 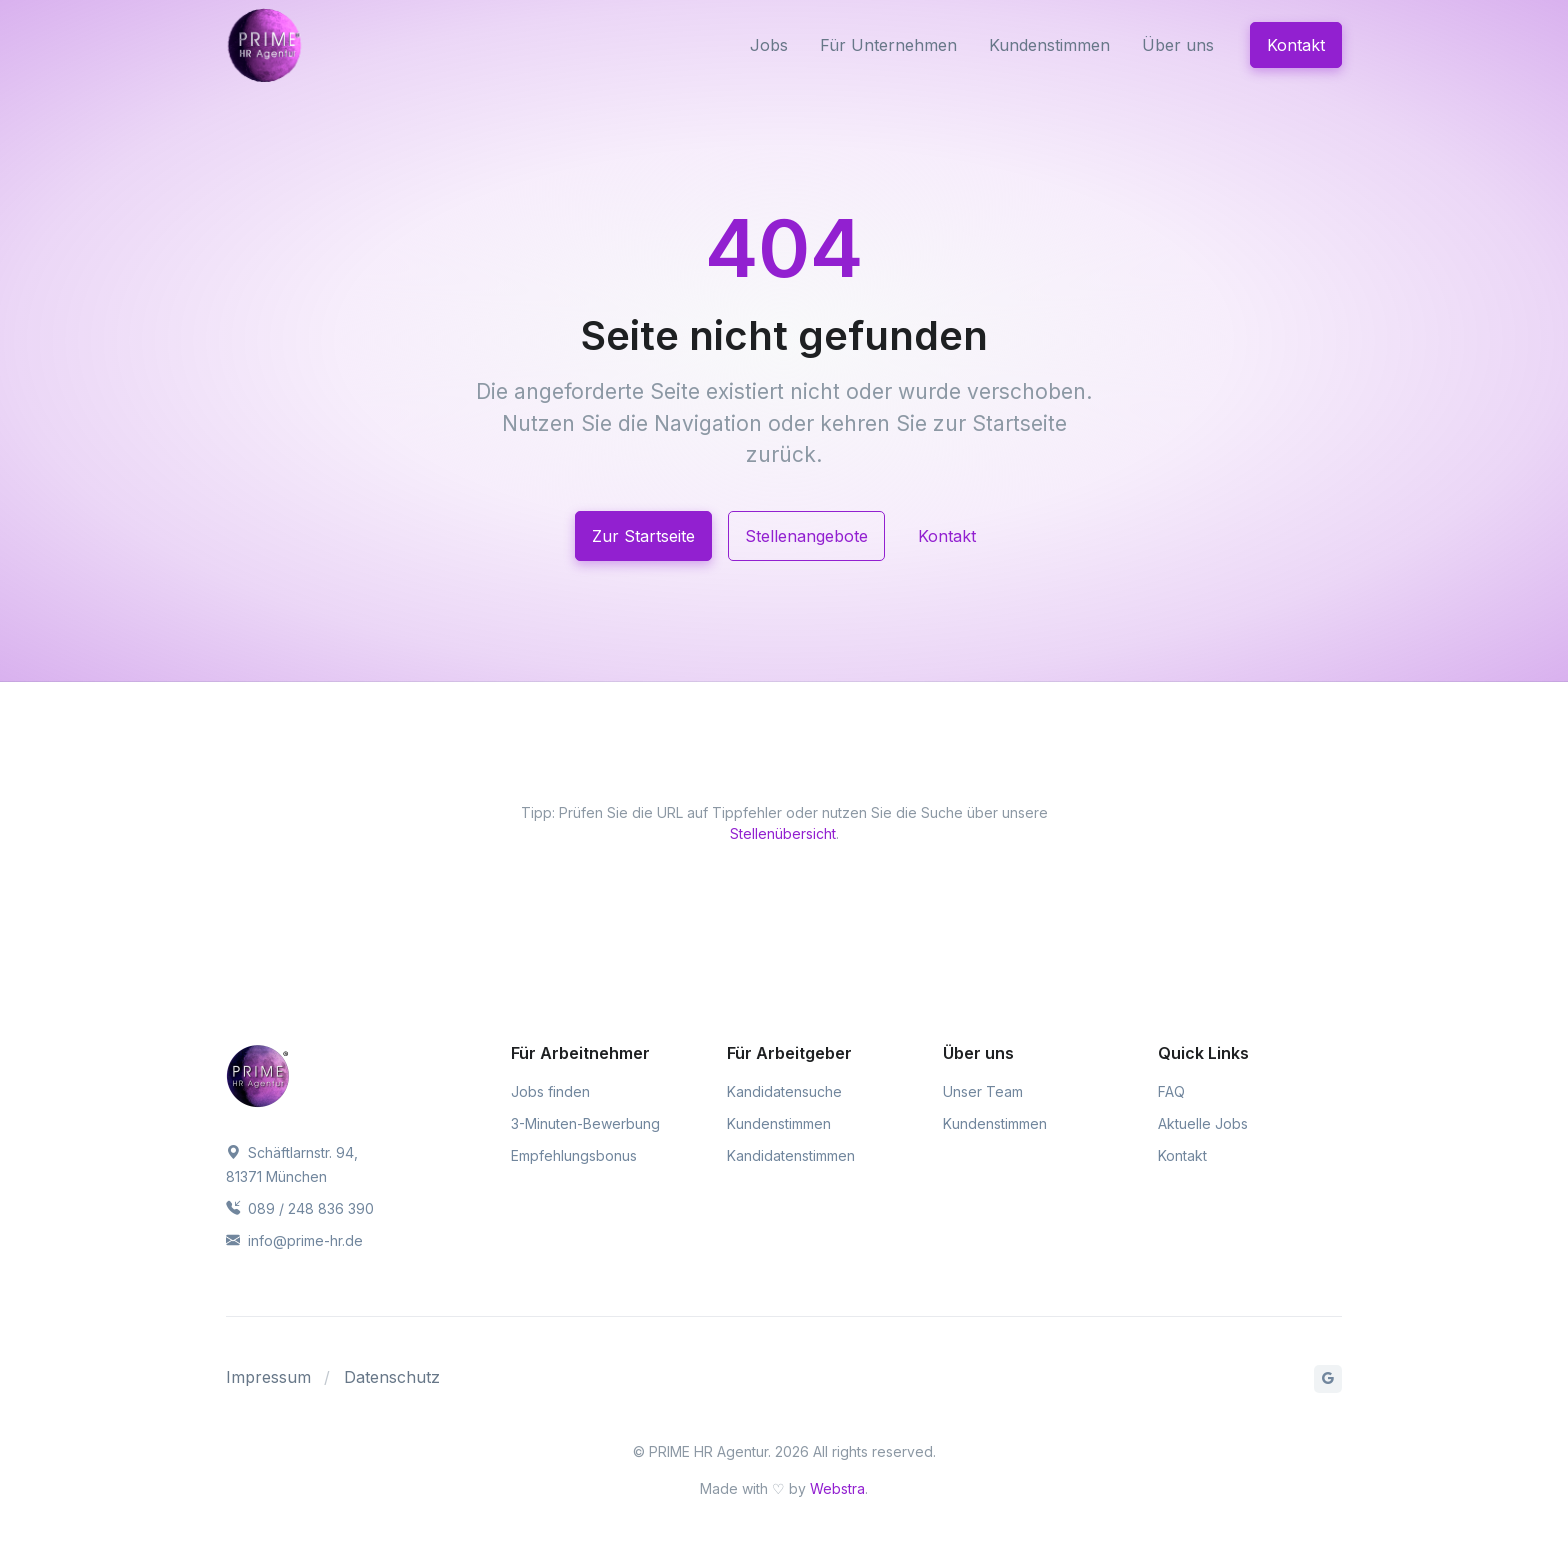 I want to click on Jobs finden, so click(x=550, y=1091).